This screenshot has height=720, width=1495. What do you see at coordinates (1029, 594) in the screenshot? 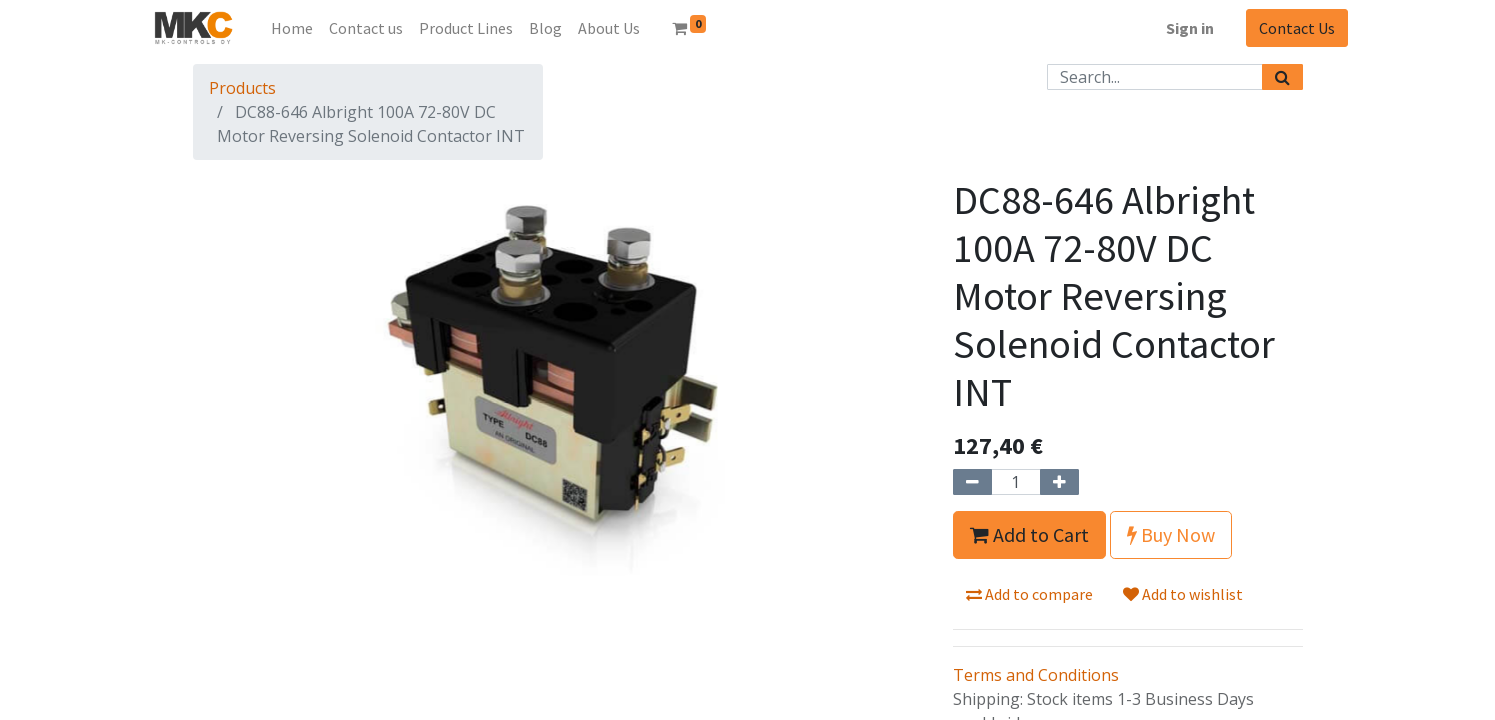
I see `Add to compare [button]` at bounding box center [1029, 594].